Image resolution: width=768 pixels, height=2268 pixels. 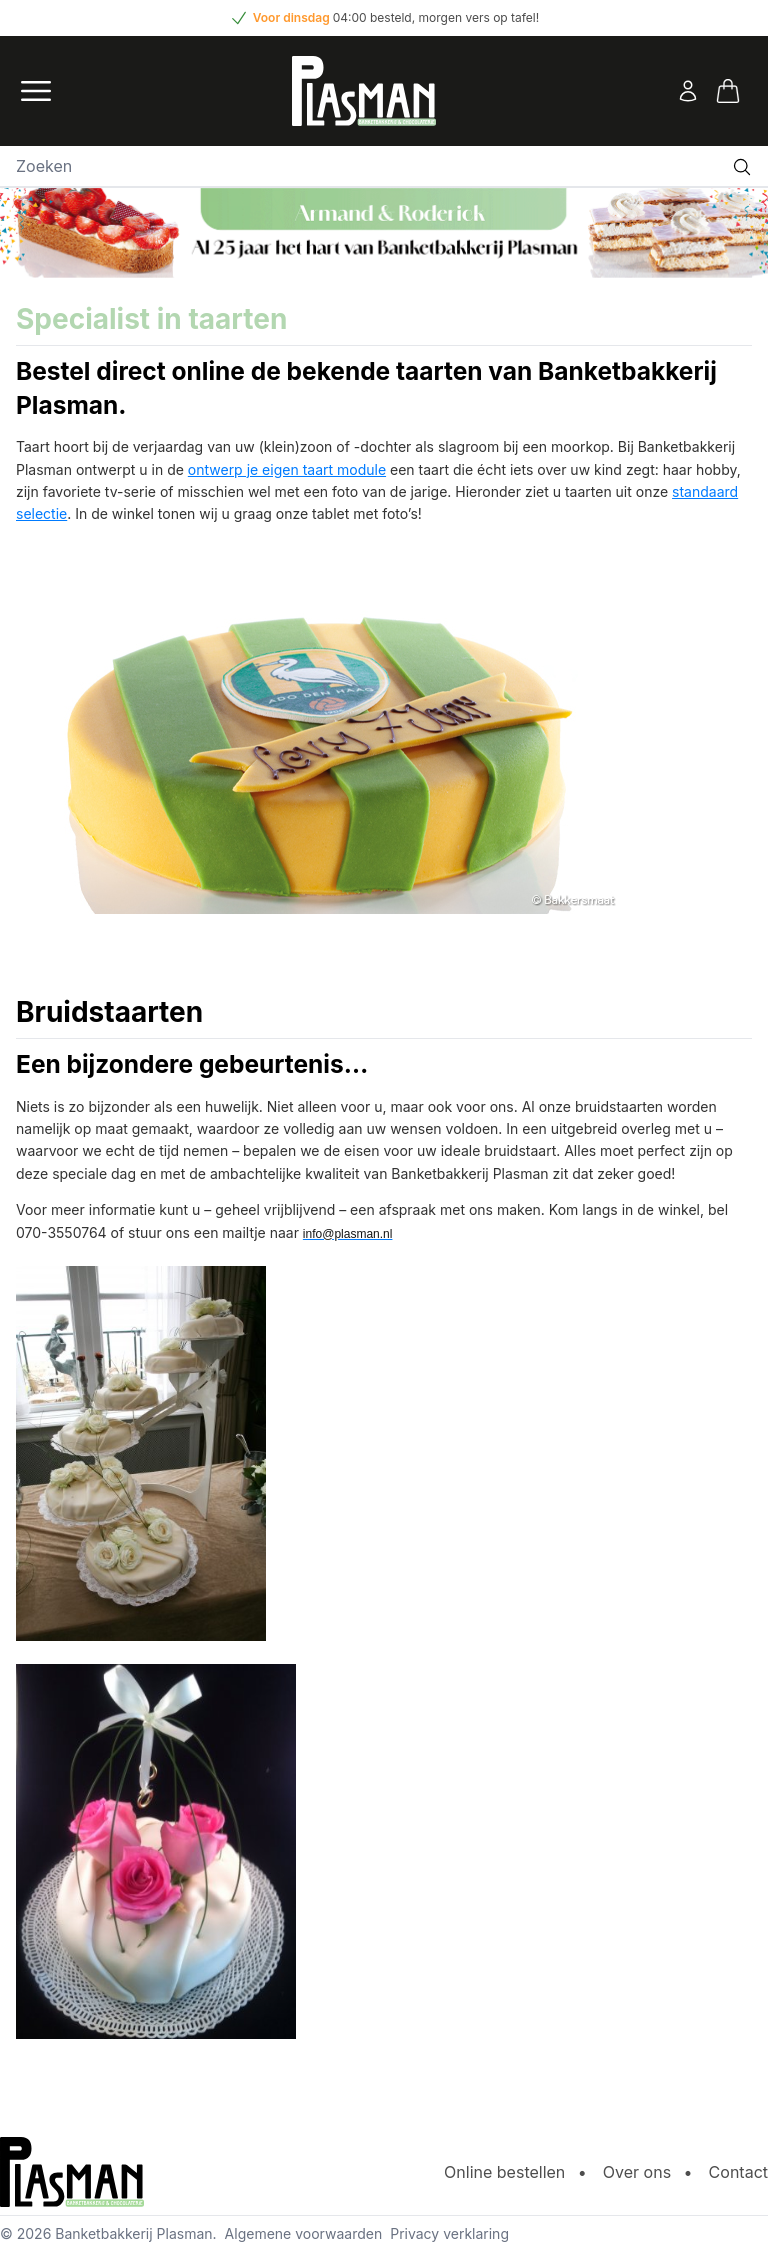 What do you see at coordinates (504, 2172) in the screenshot?
I see `Online bestellen` at bounding box center [504, 2172].